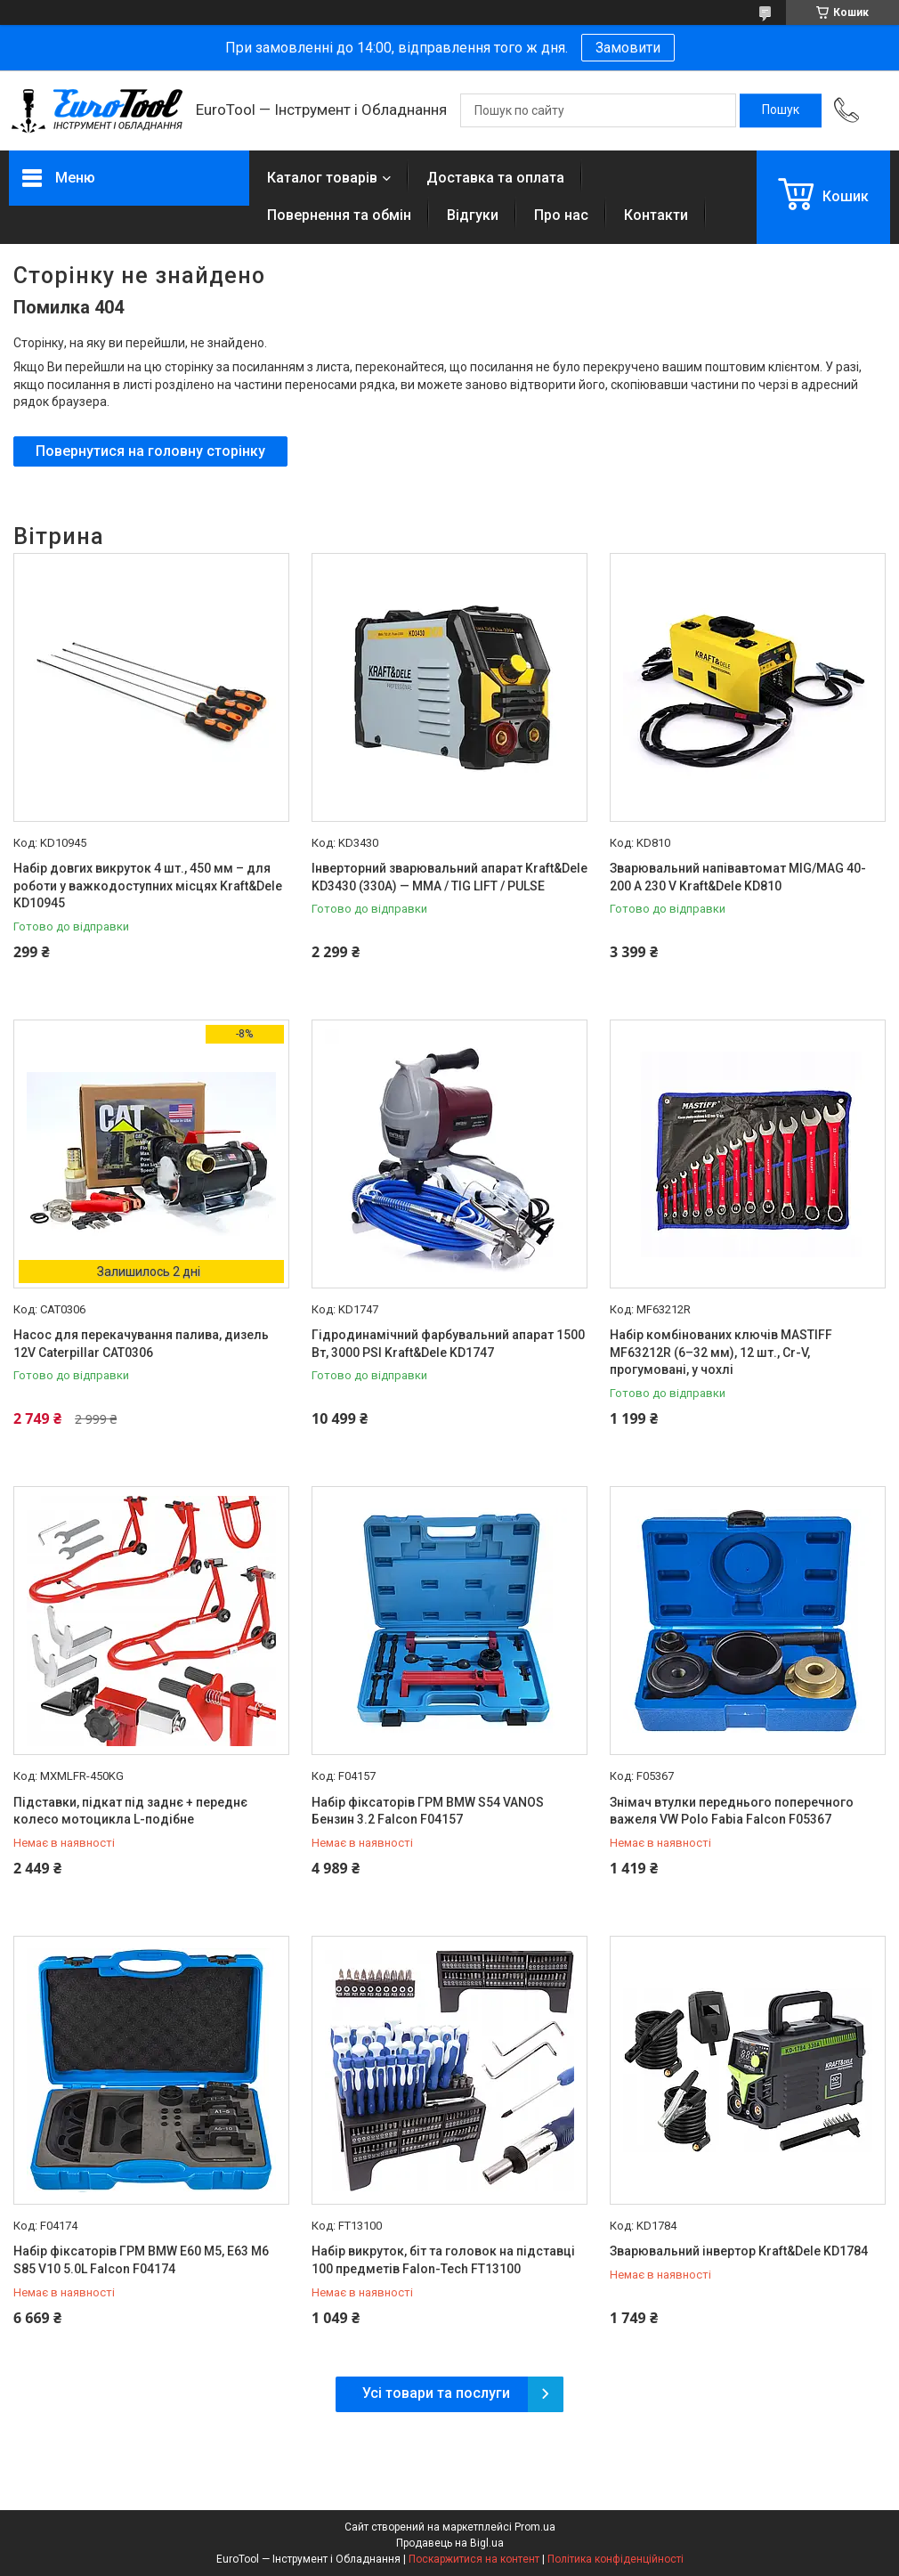 Image resolution: width=899 pixels, height=2576 pixels. Describe the element at coordinates (150, 451) in the screenshot. I see `Повернутися на головну сторінку` at that location.